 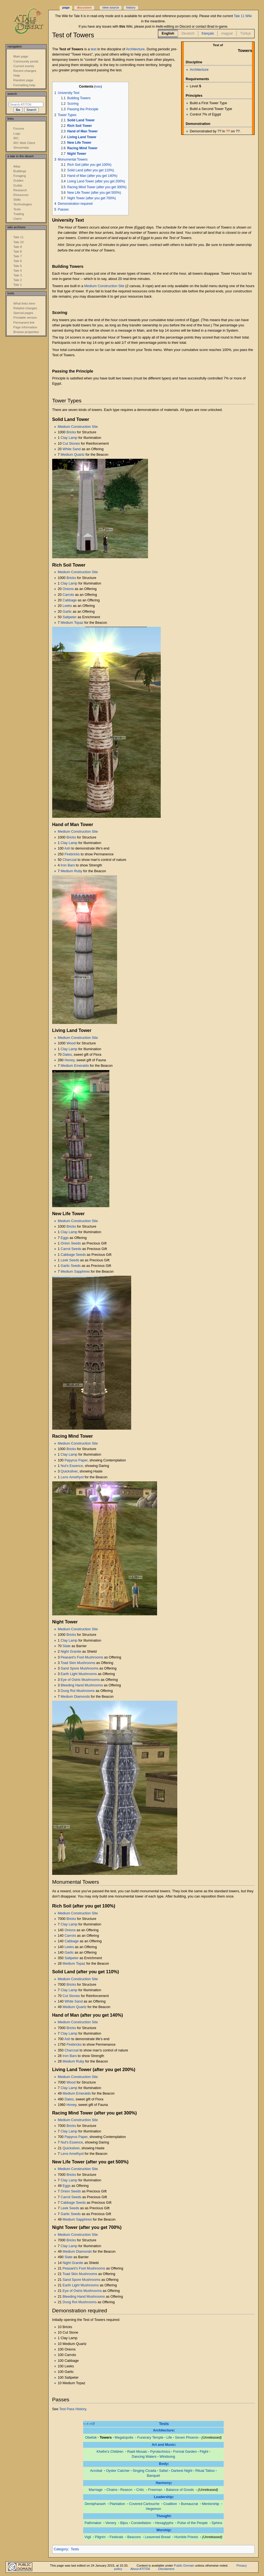 What do you see at coordinates (184, 2565) in the screenshot?
I see `Public Domain` at bounding box center [184, 2565].